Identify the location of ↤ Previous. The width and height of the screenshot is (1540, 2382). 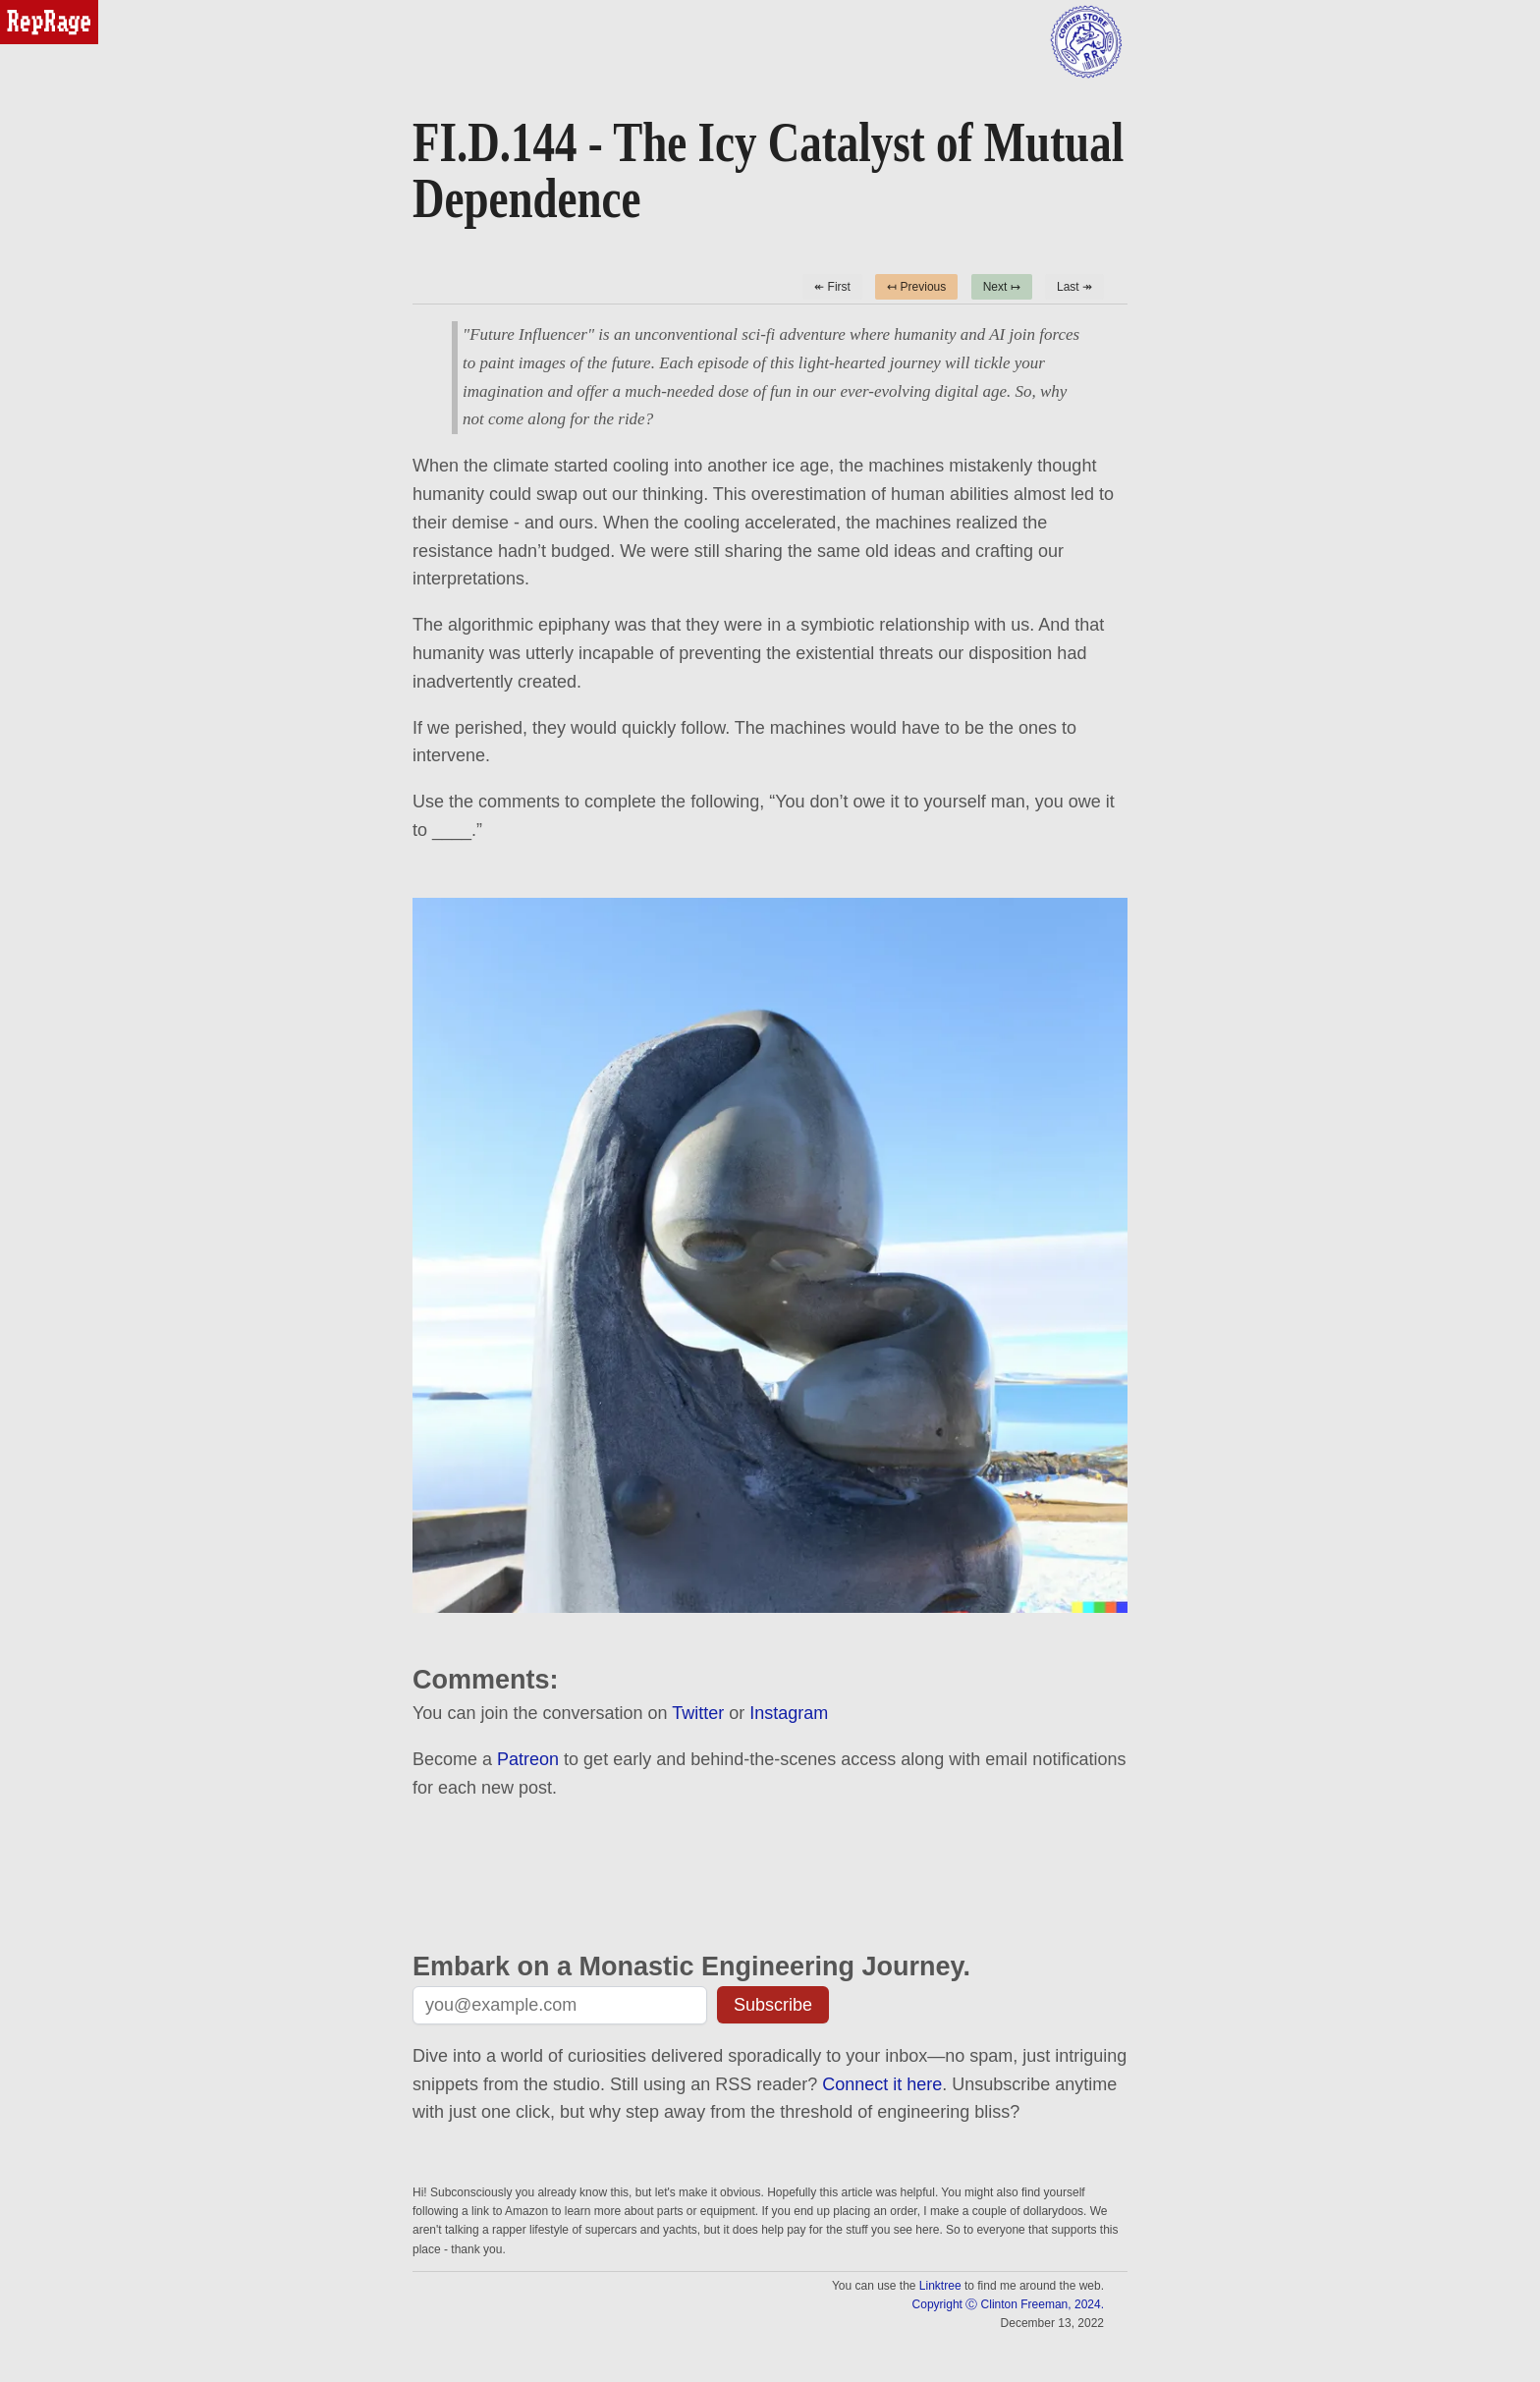
(916, 287).